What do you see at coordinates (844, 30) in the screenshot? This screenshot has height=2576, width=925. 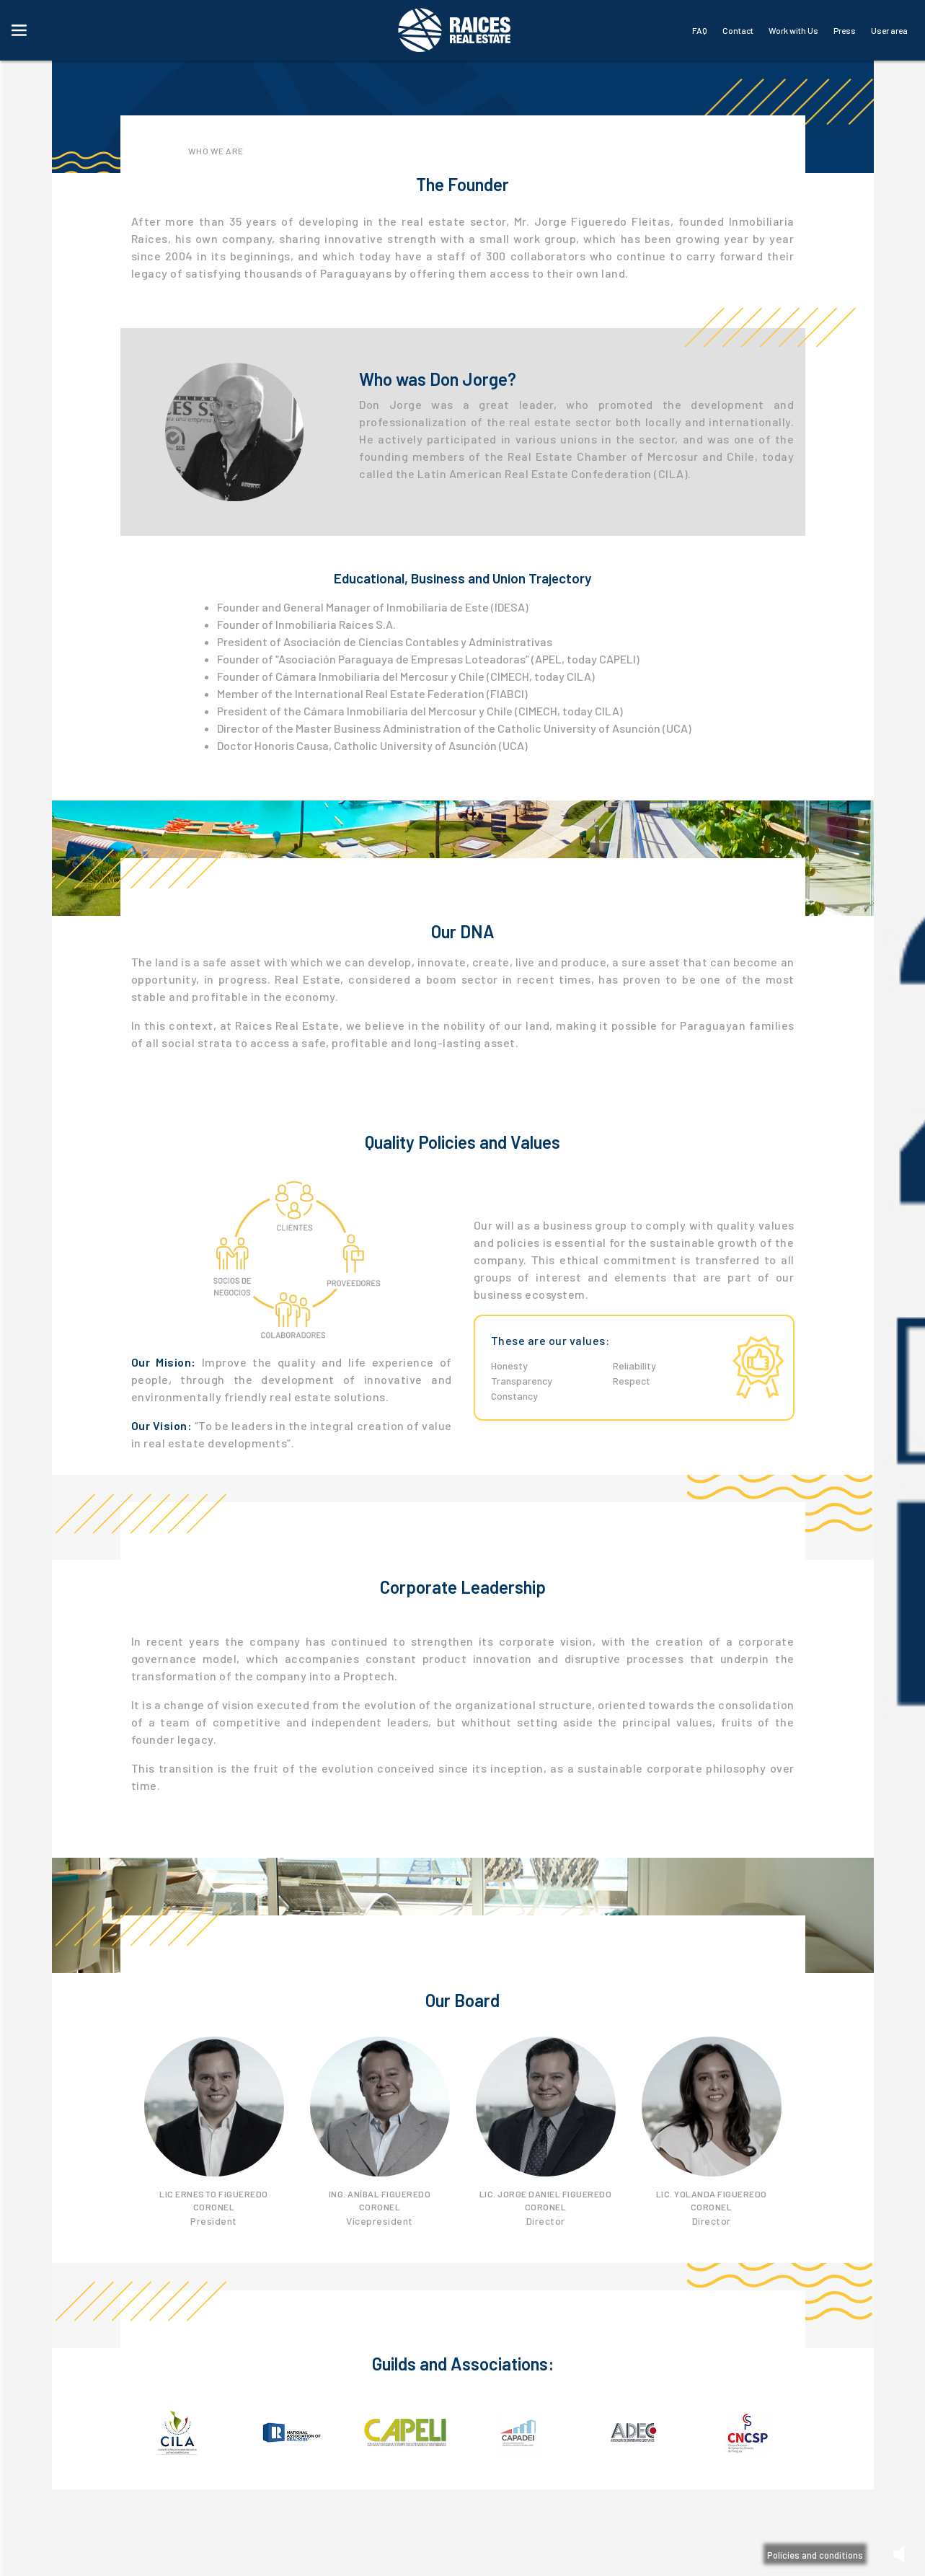 I see `Press` at bounding box center [844, 30].